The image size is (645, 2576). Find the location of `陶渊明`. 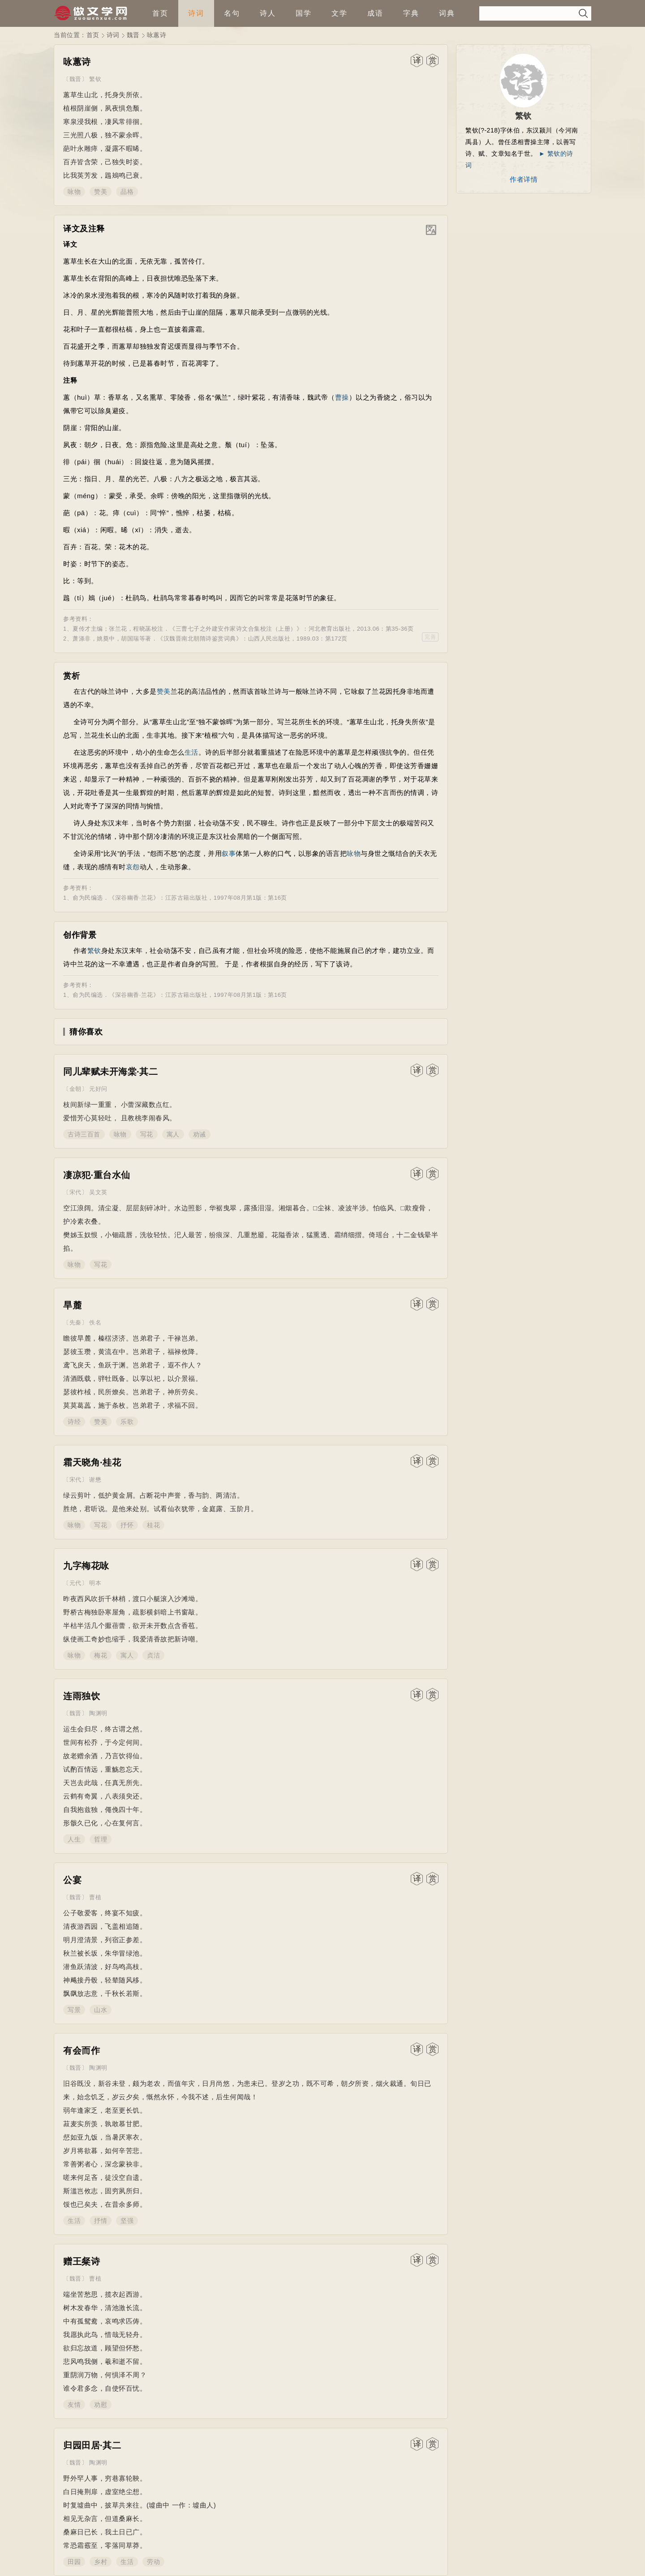

陶渊明 is located at coordinates (98, 1713).